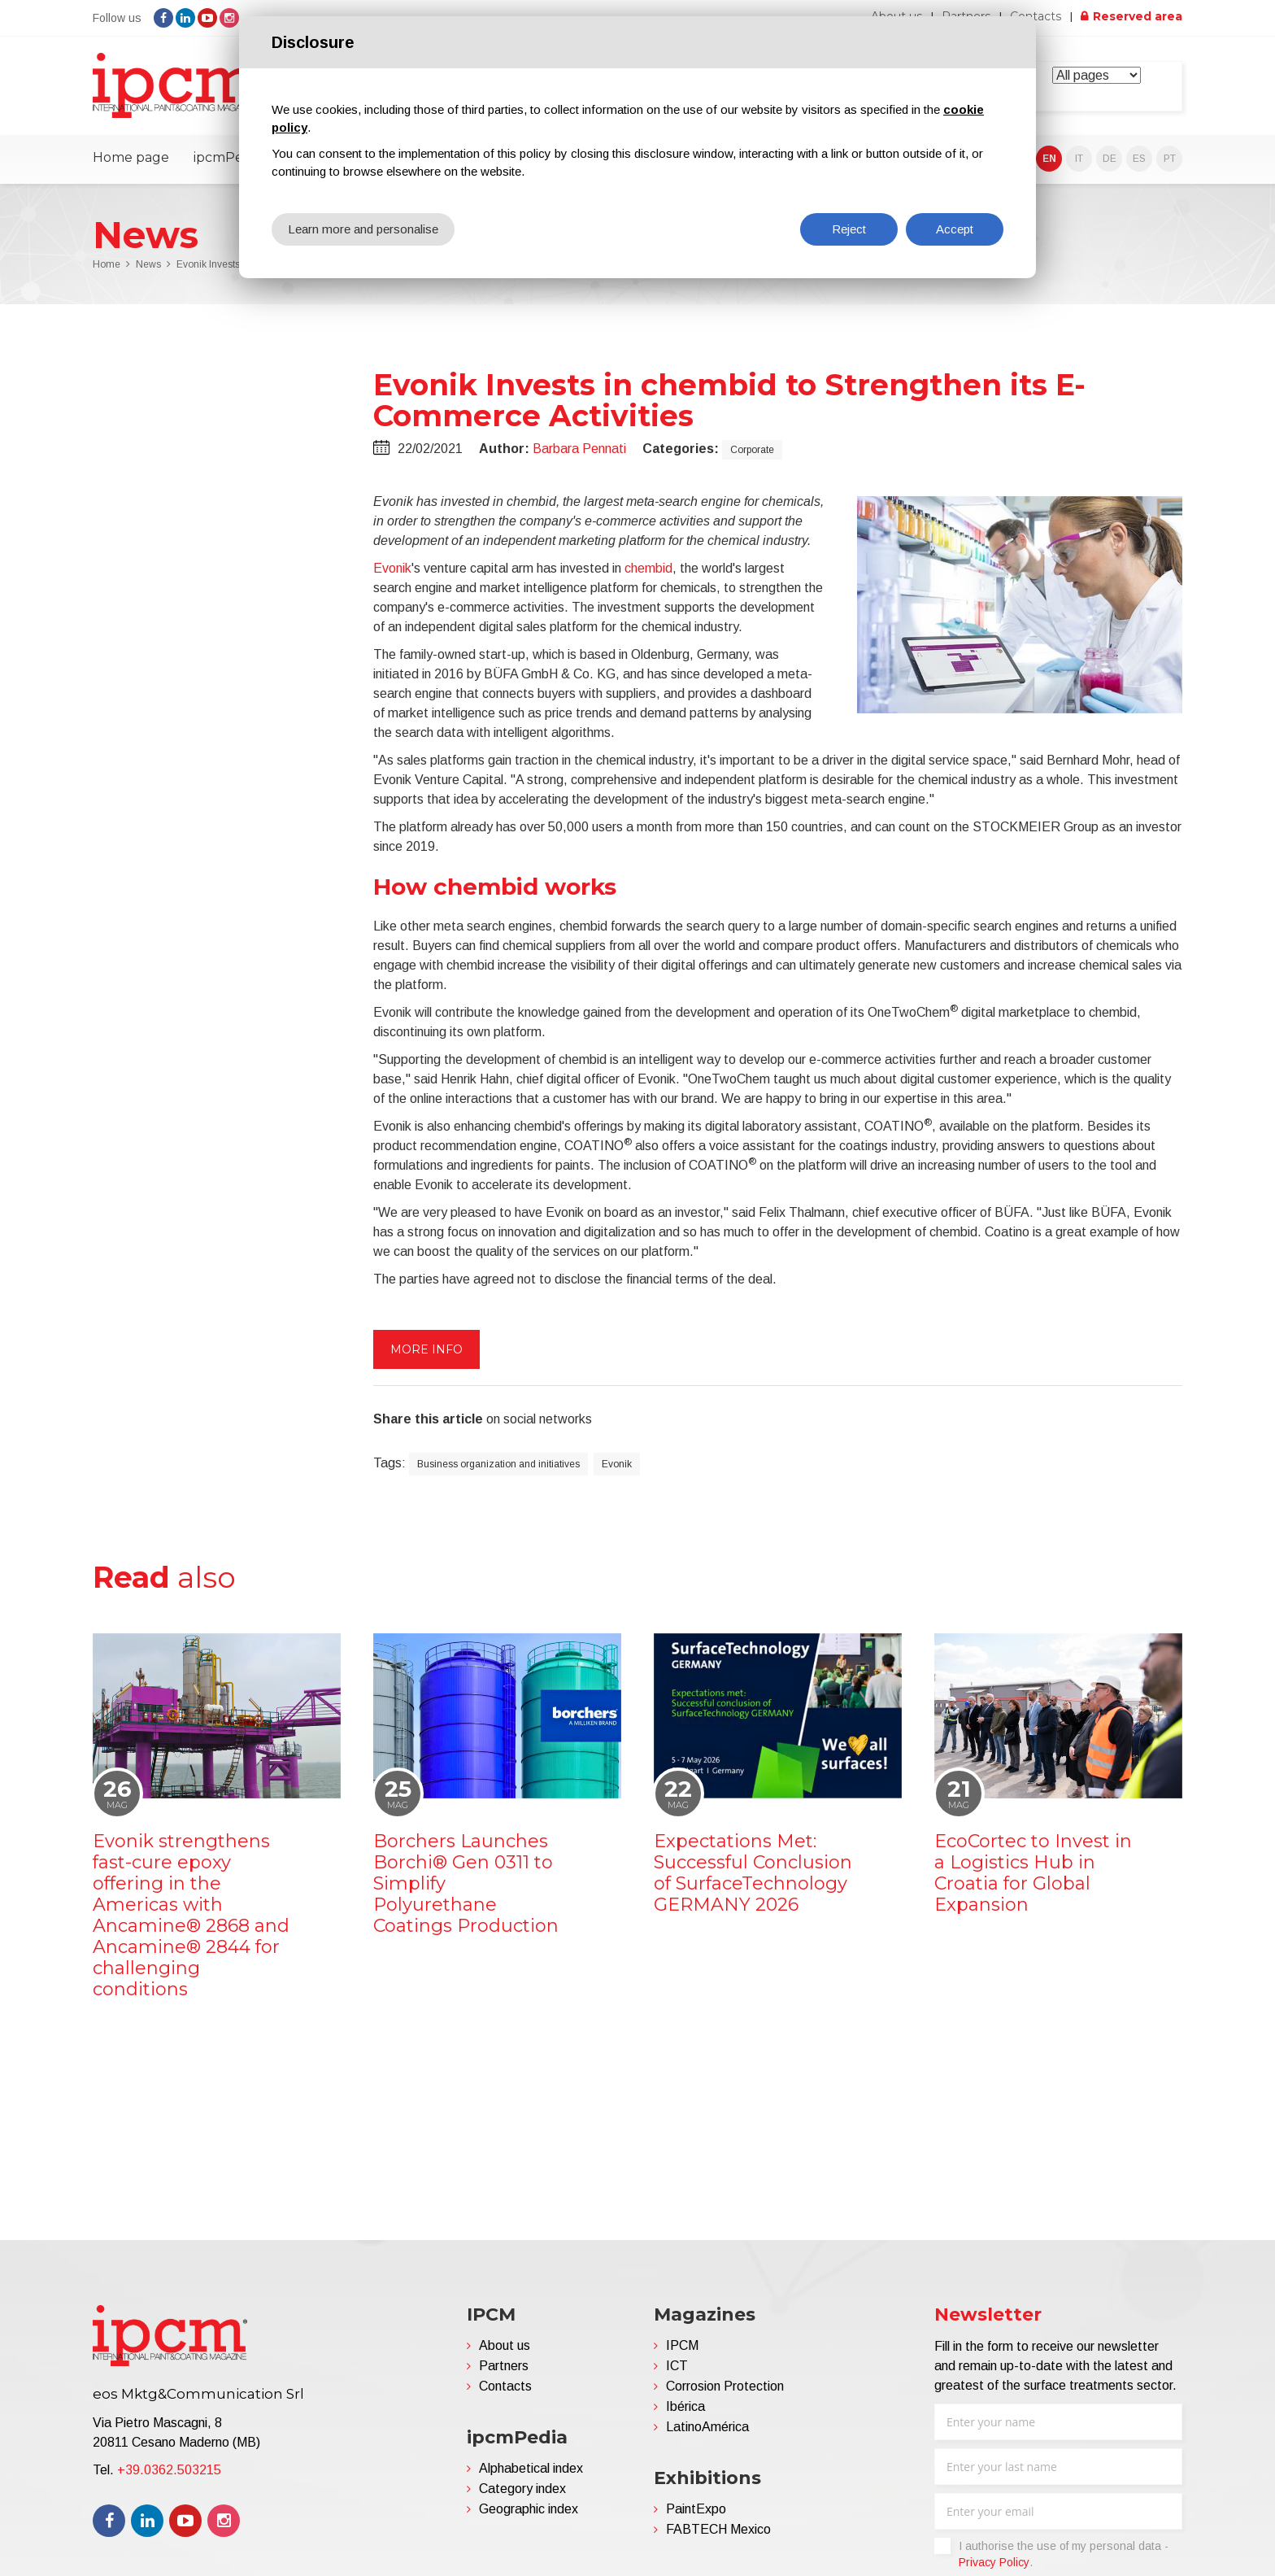 The image size is (1275, 2576). I want to click on Learn more and personalise, so click(363, 229).